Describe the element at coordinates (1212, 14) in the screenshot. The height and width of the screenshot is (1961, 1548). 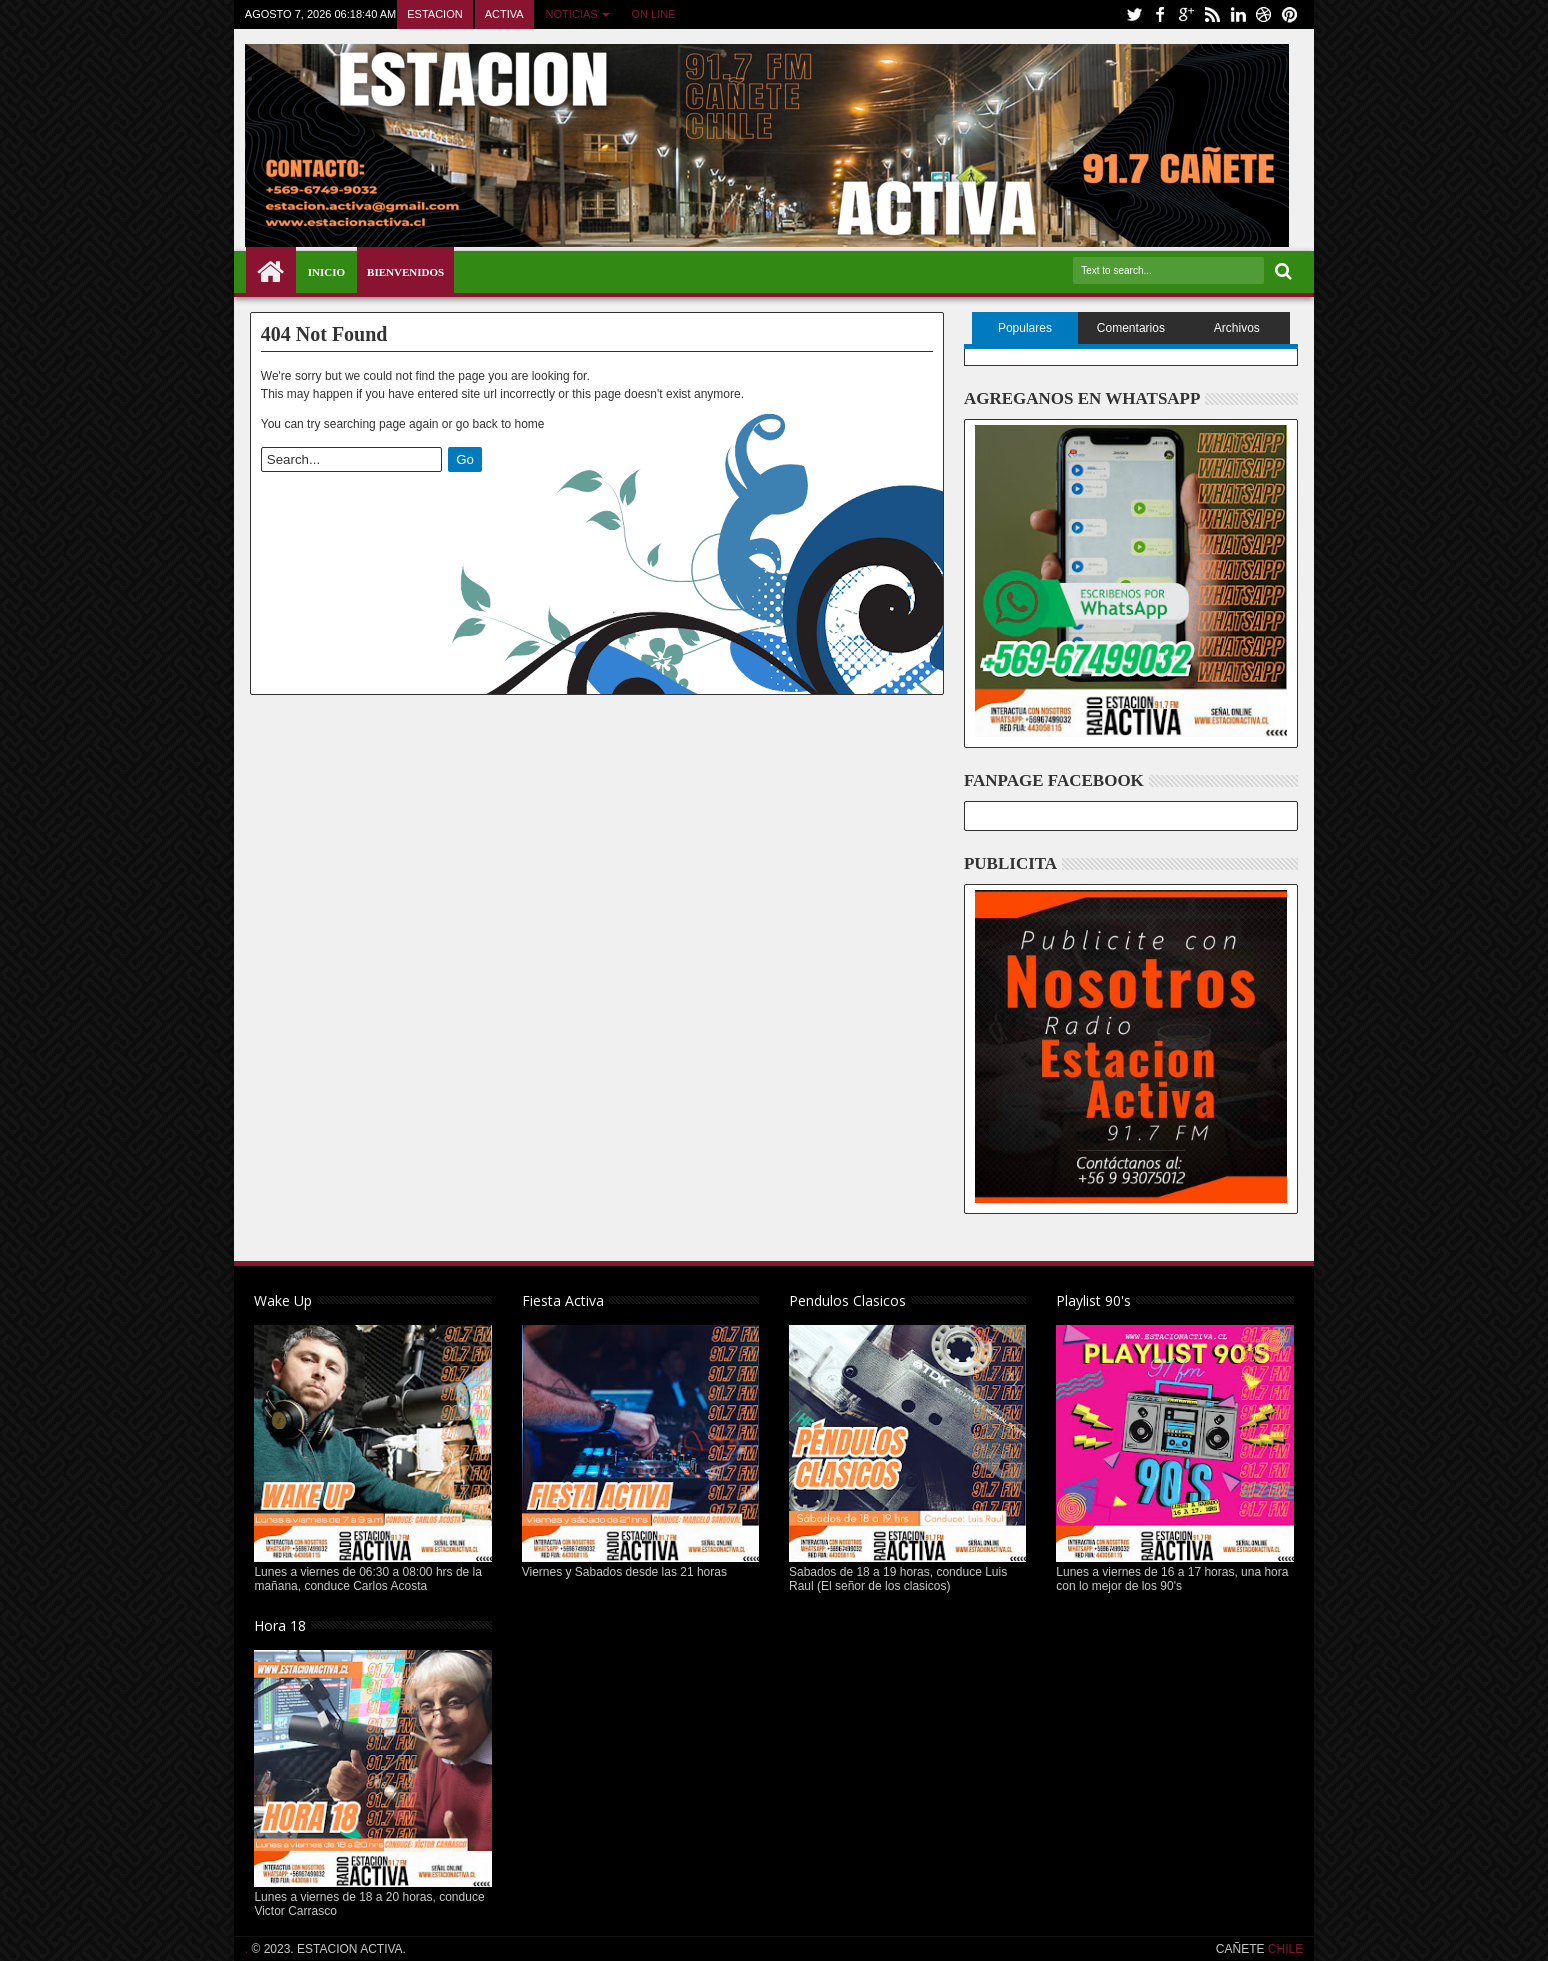
I see `rss` at that location.